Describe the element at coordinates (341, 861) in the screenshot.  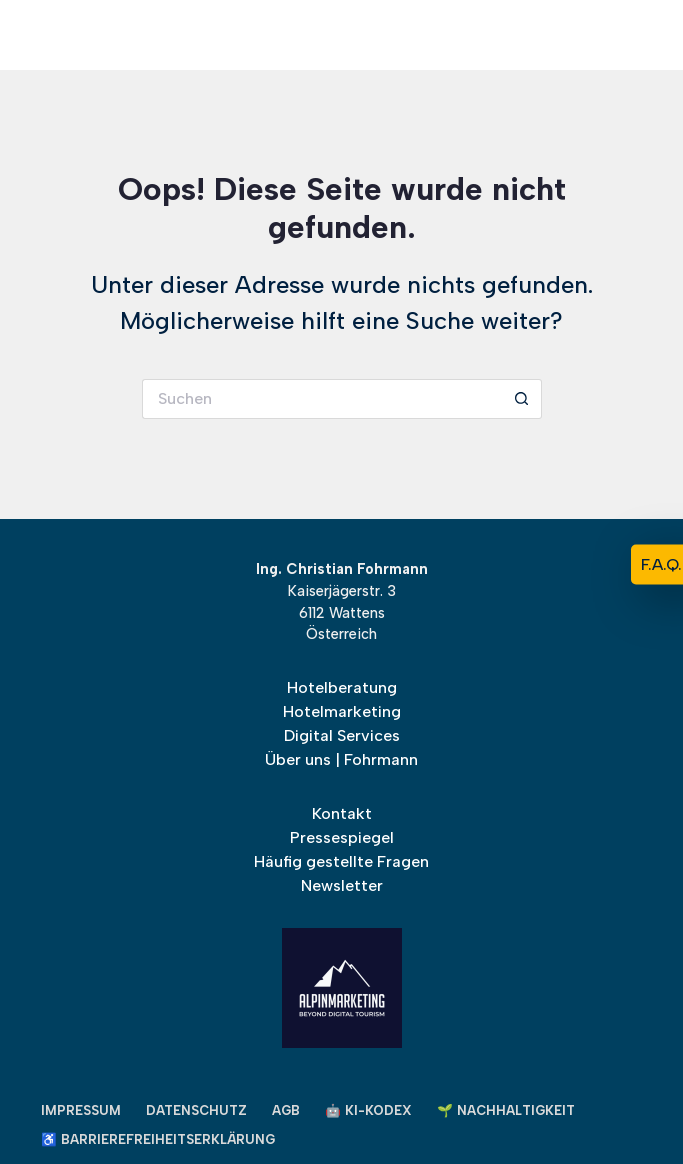
I see `Häufig gestellte Fragen` at that location.